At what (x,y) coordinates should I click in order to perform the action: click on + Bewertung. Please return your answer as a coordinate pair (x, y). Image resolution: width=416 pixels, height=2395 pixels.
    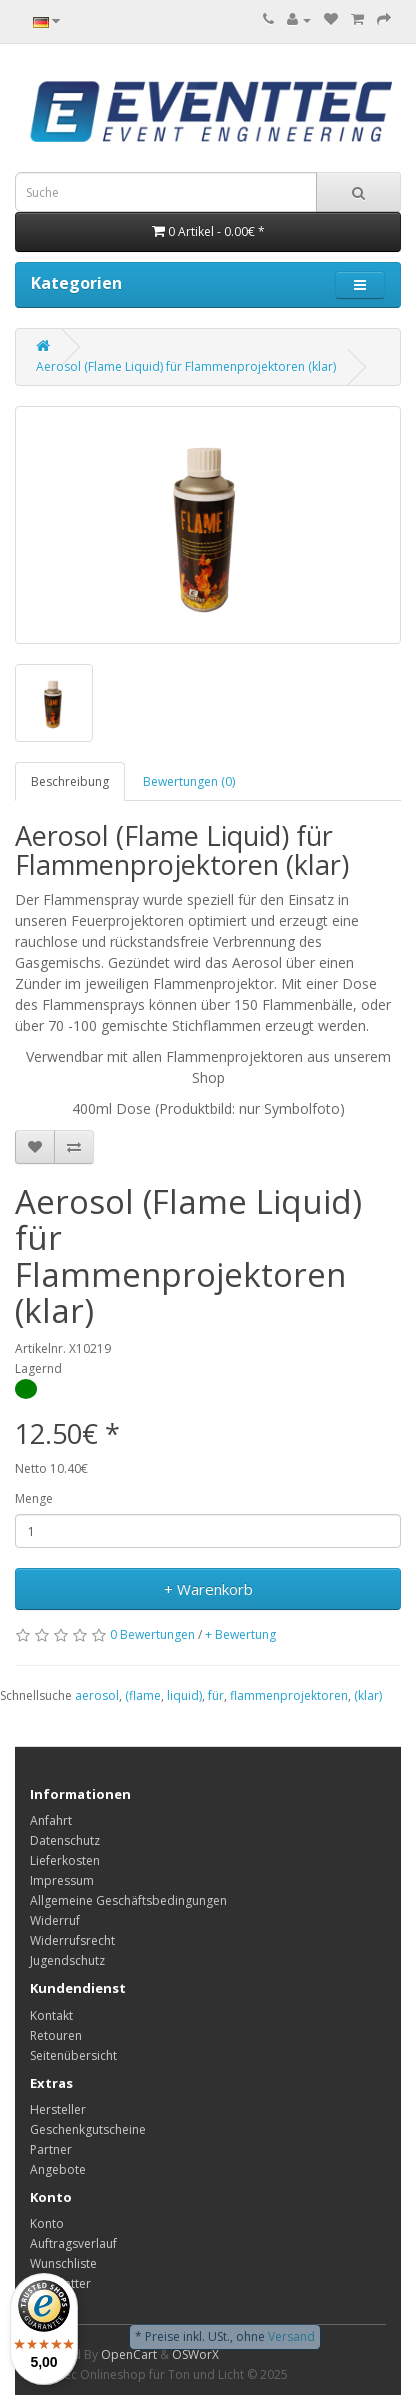
    Looking at the image, I should click on (240, 1634).